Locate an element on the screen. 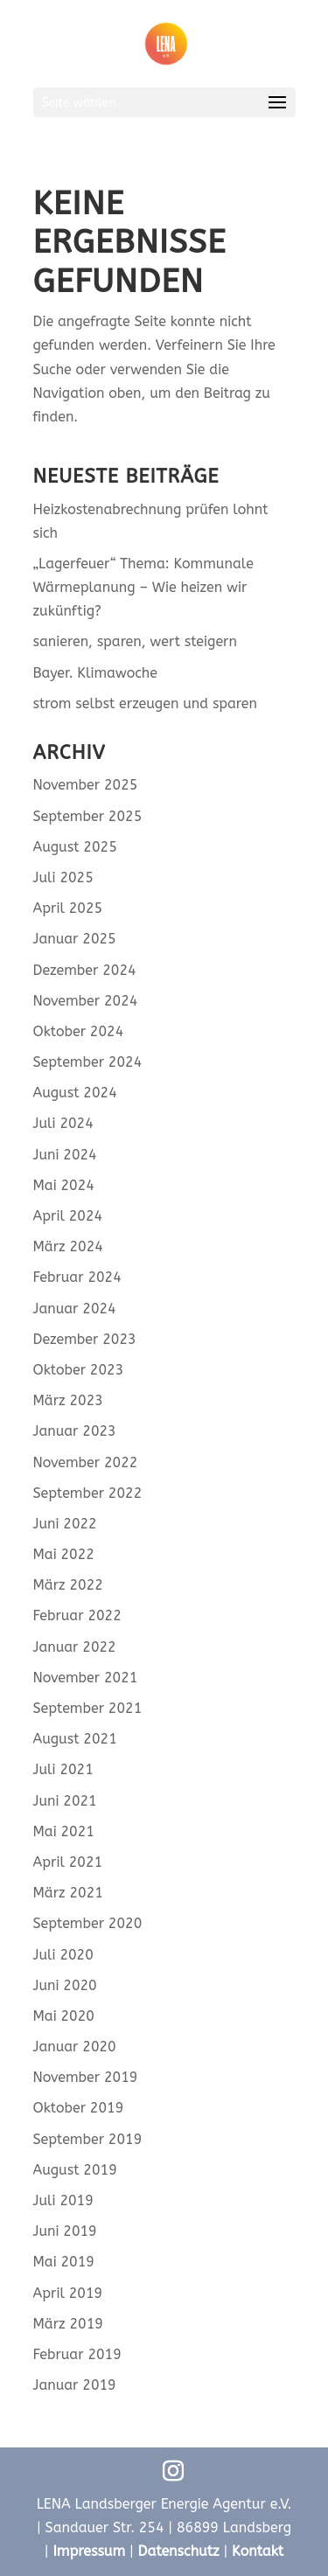  April 2019 is located at coordinates (68, 2293).